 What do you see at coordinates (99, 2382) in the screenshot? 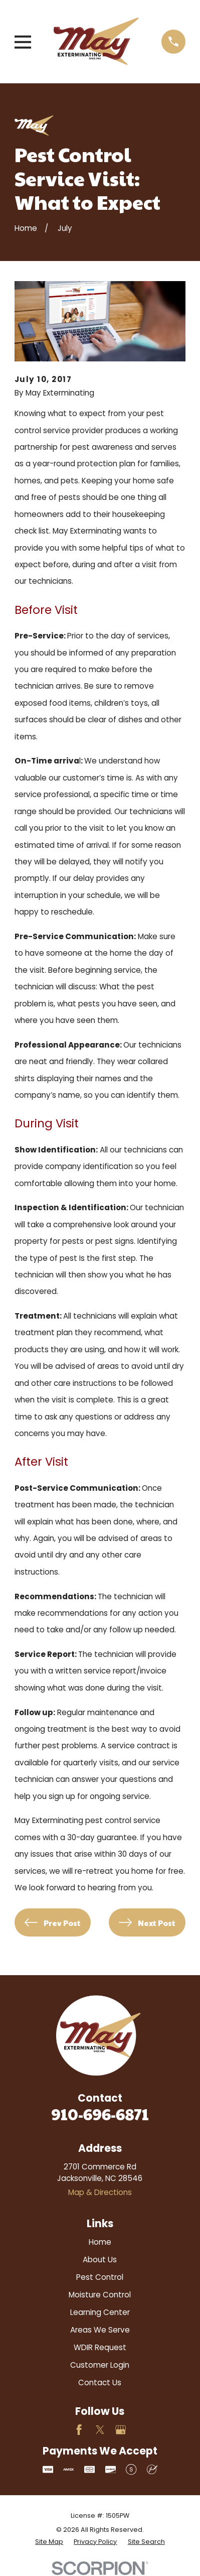
I see `Contact Us` at bounding box center [99, 2382].